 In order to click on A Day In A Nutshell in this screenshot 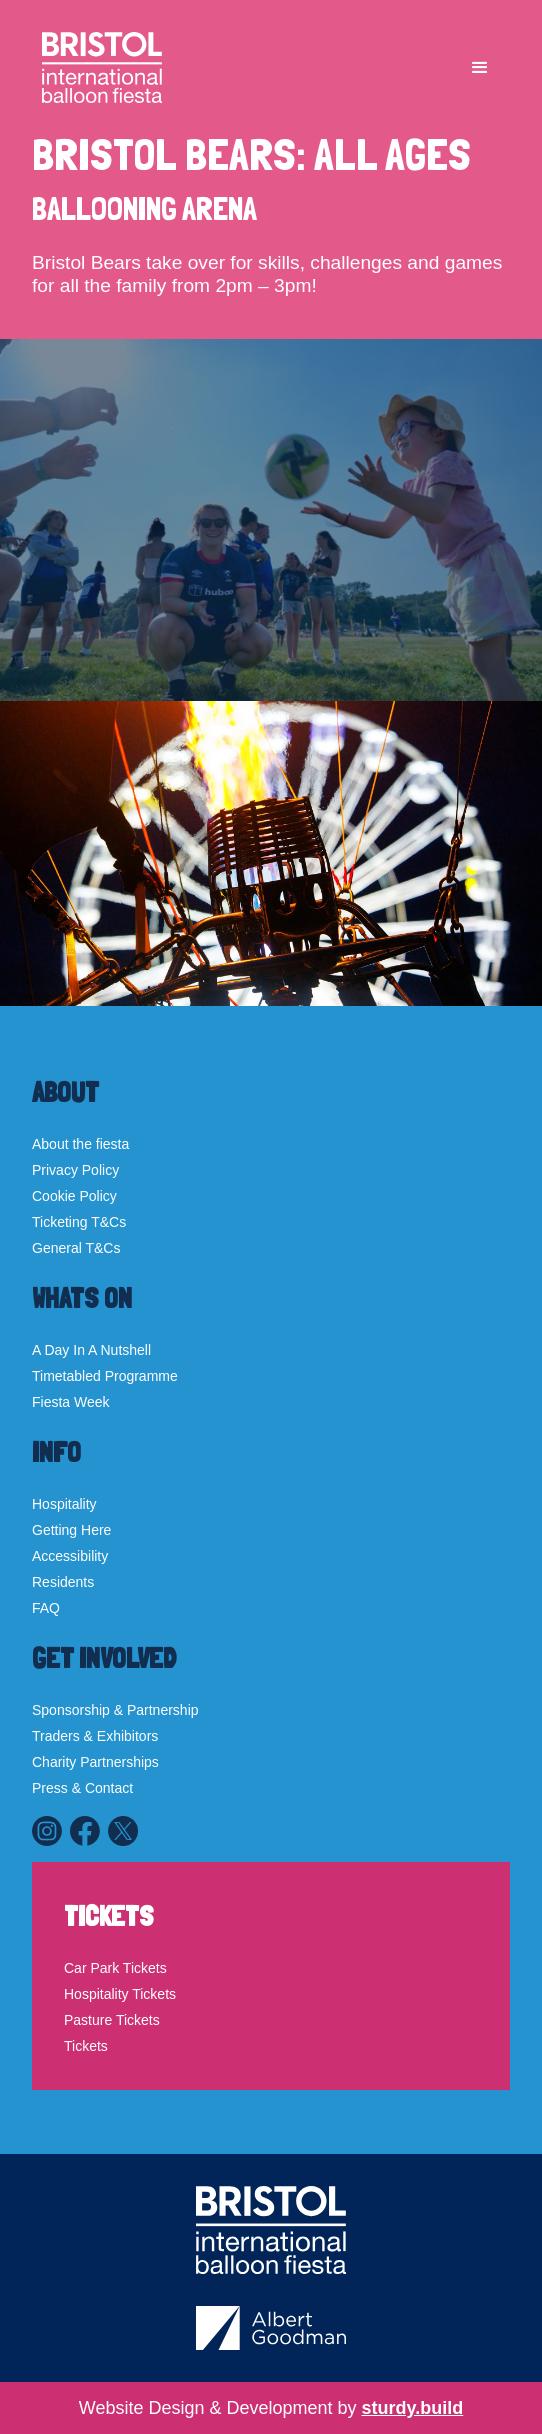, I will do `click(91, 1350)`.